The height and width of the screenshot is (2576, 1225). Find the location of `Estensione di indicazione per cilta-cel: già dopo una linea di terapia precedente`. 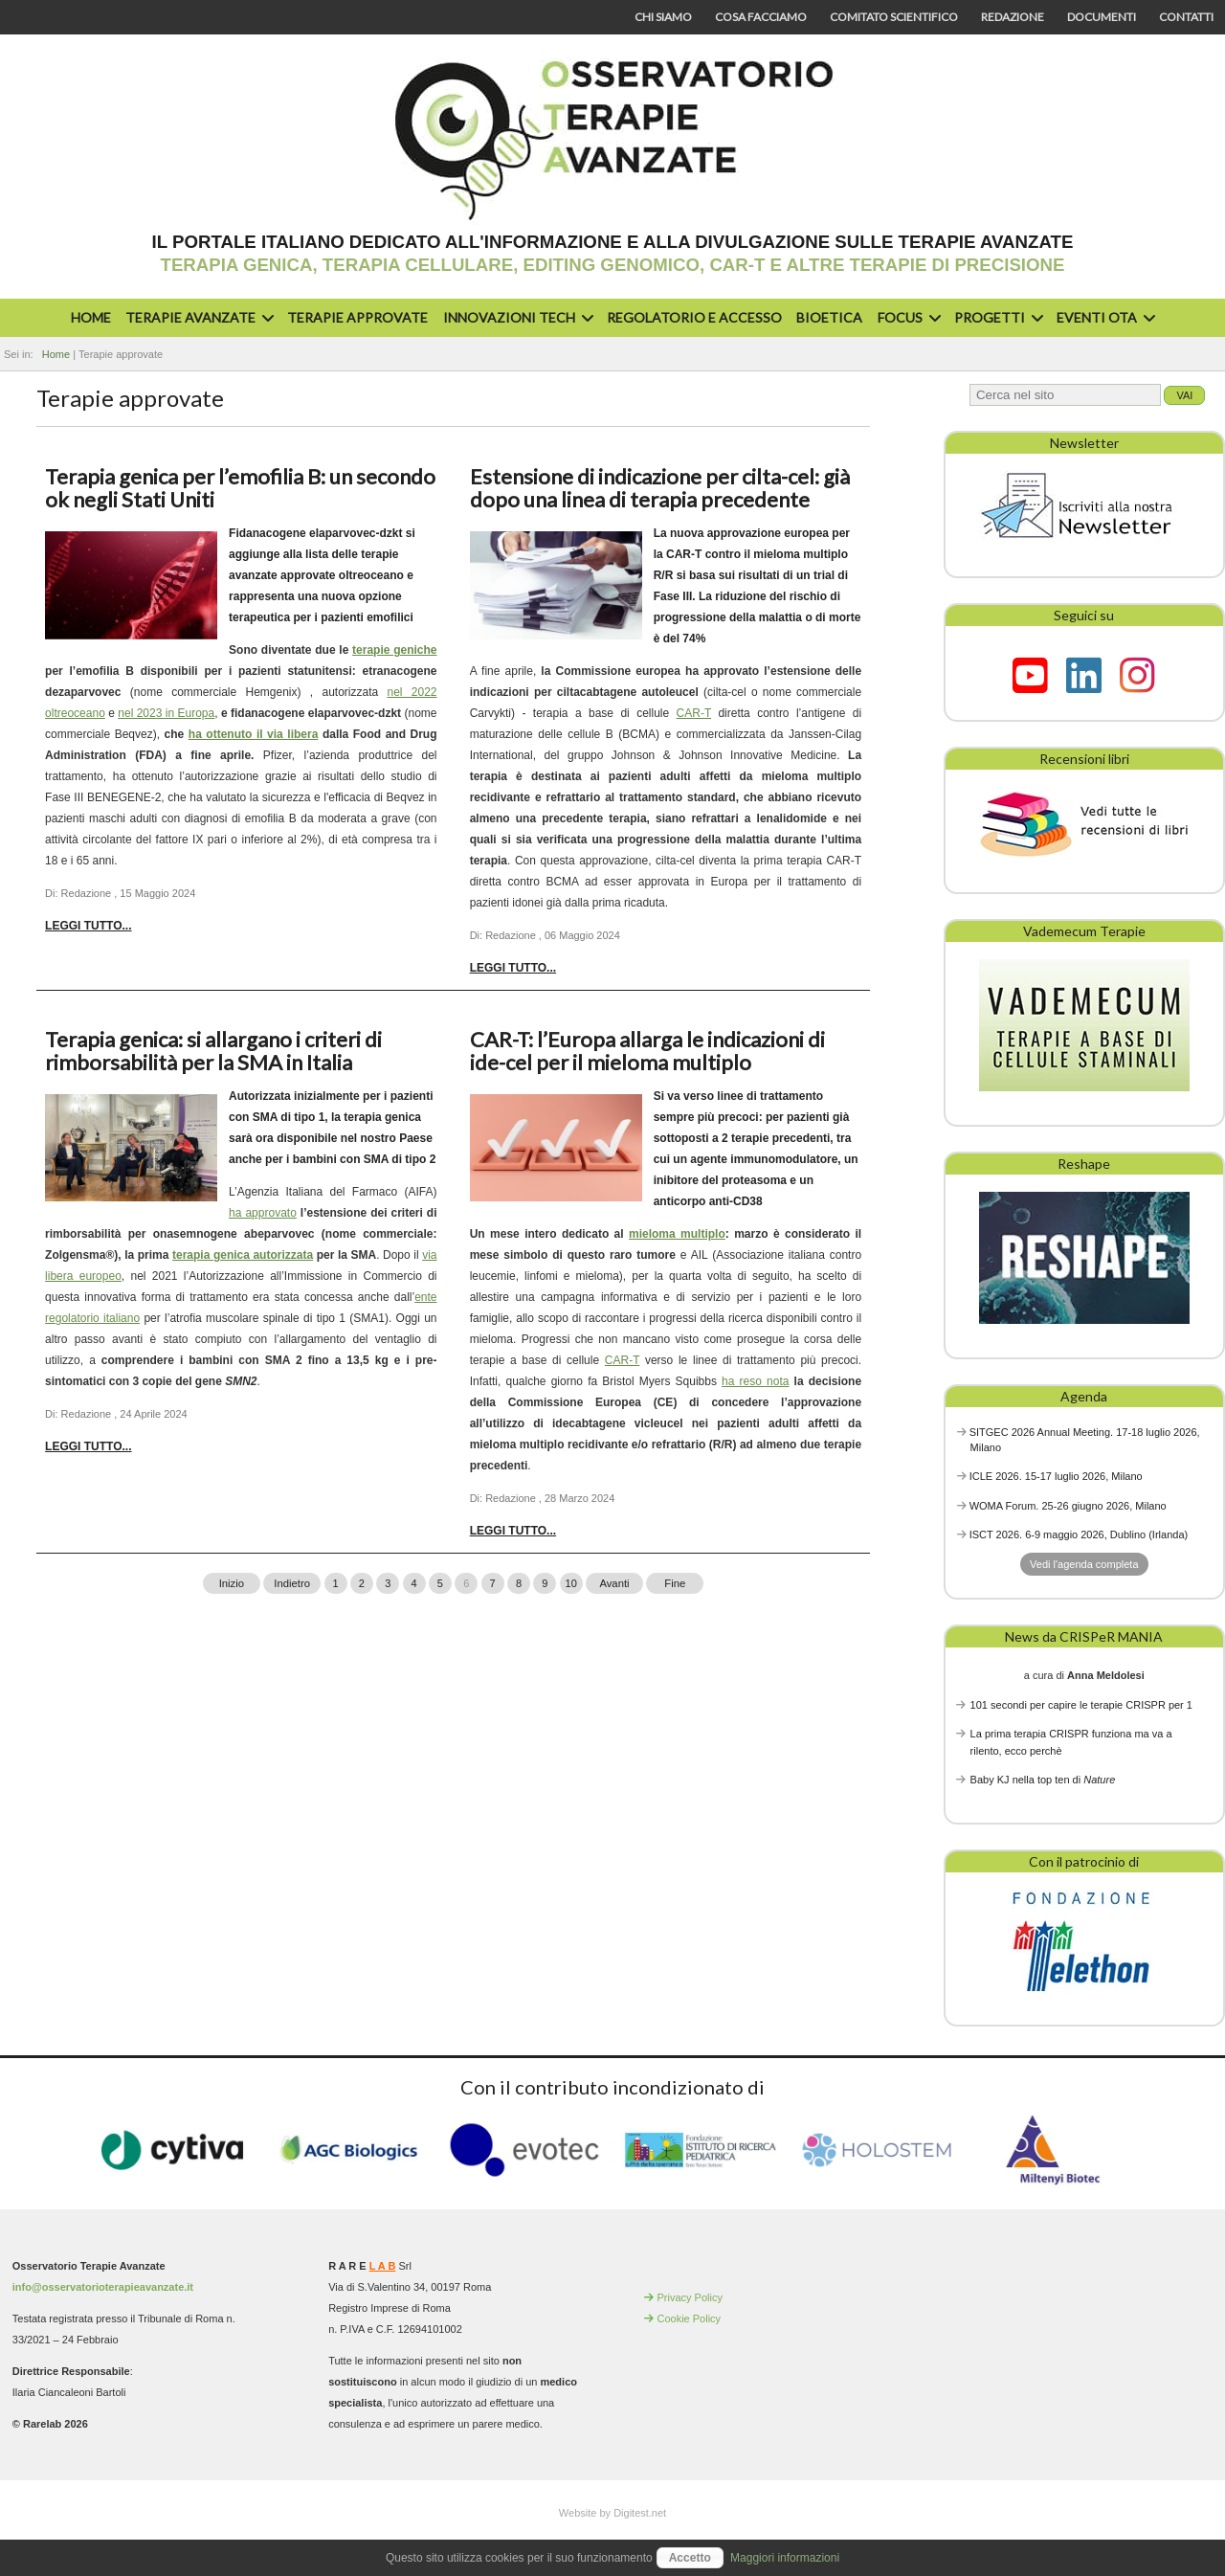

Estensione di indicazione per cilta-cel: già dopo una linea di terapia precedente is located at coordinates (660, 487).